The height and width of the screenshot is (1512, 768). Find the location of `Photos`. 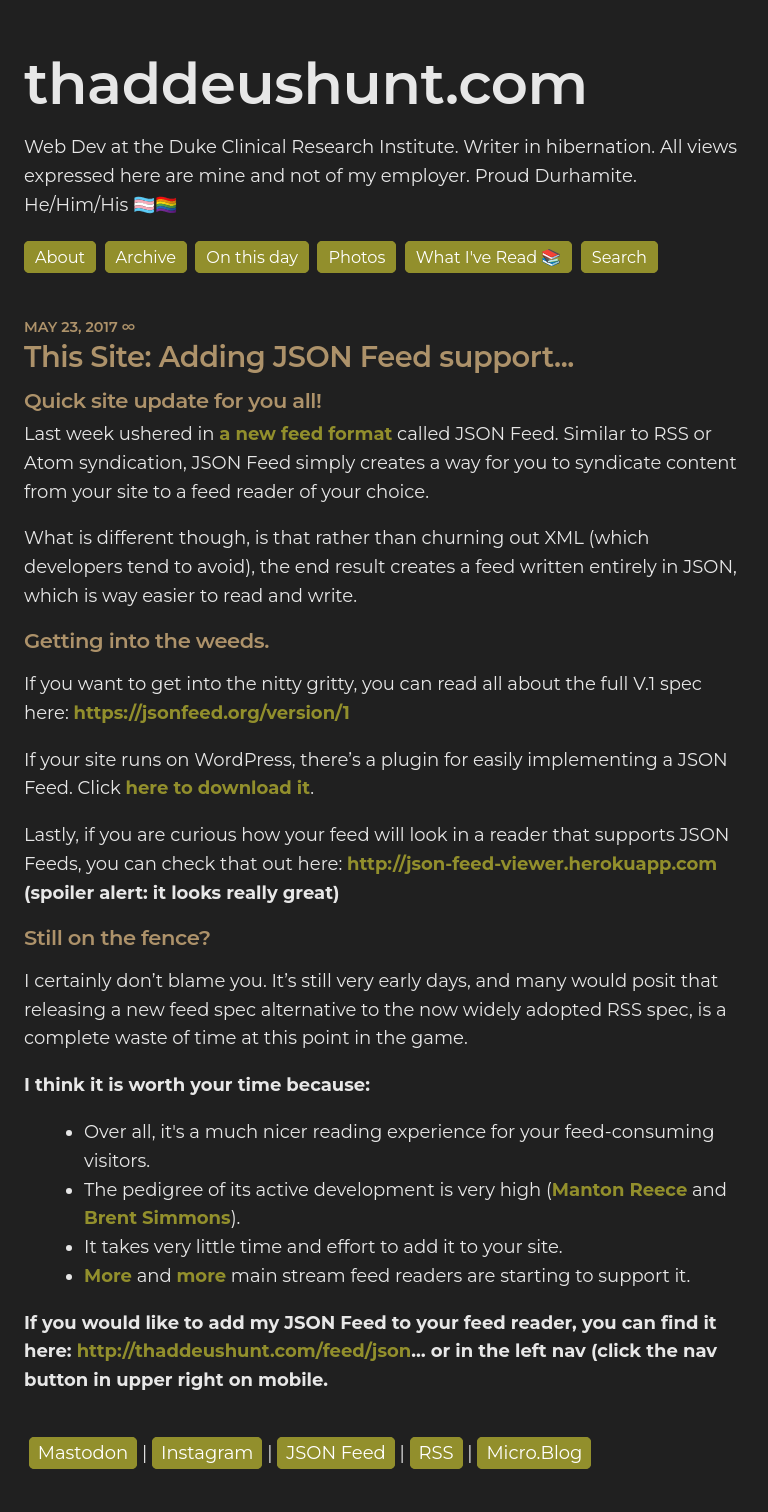

Photos is located at coordinates (356, 257).